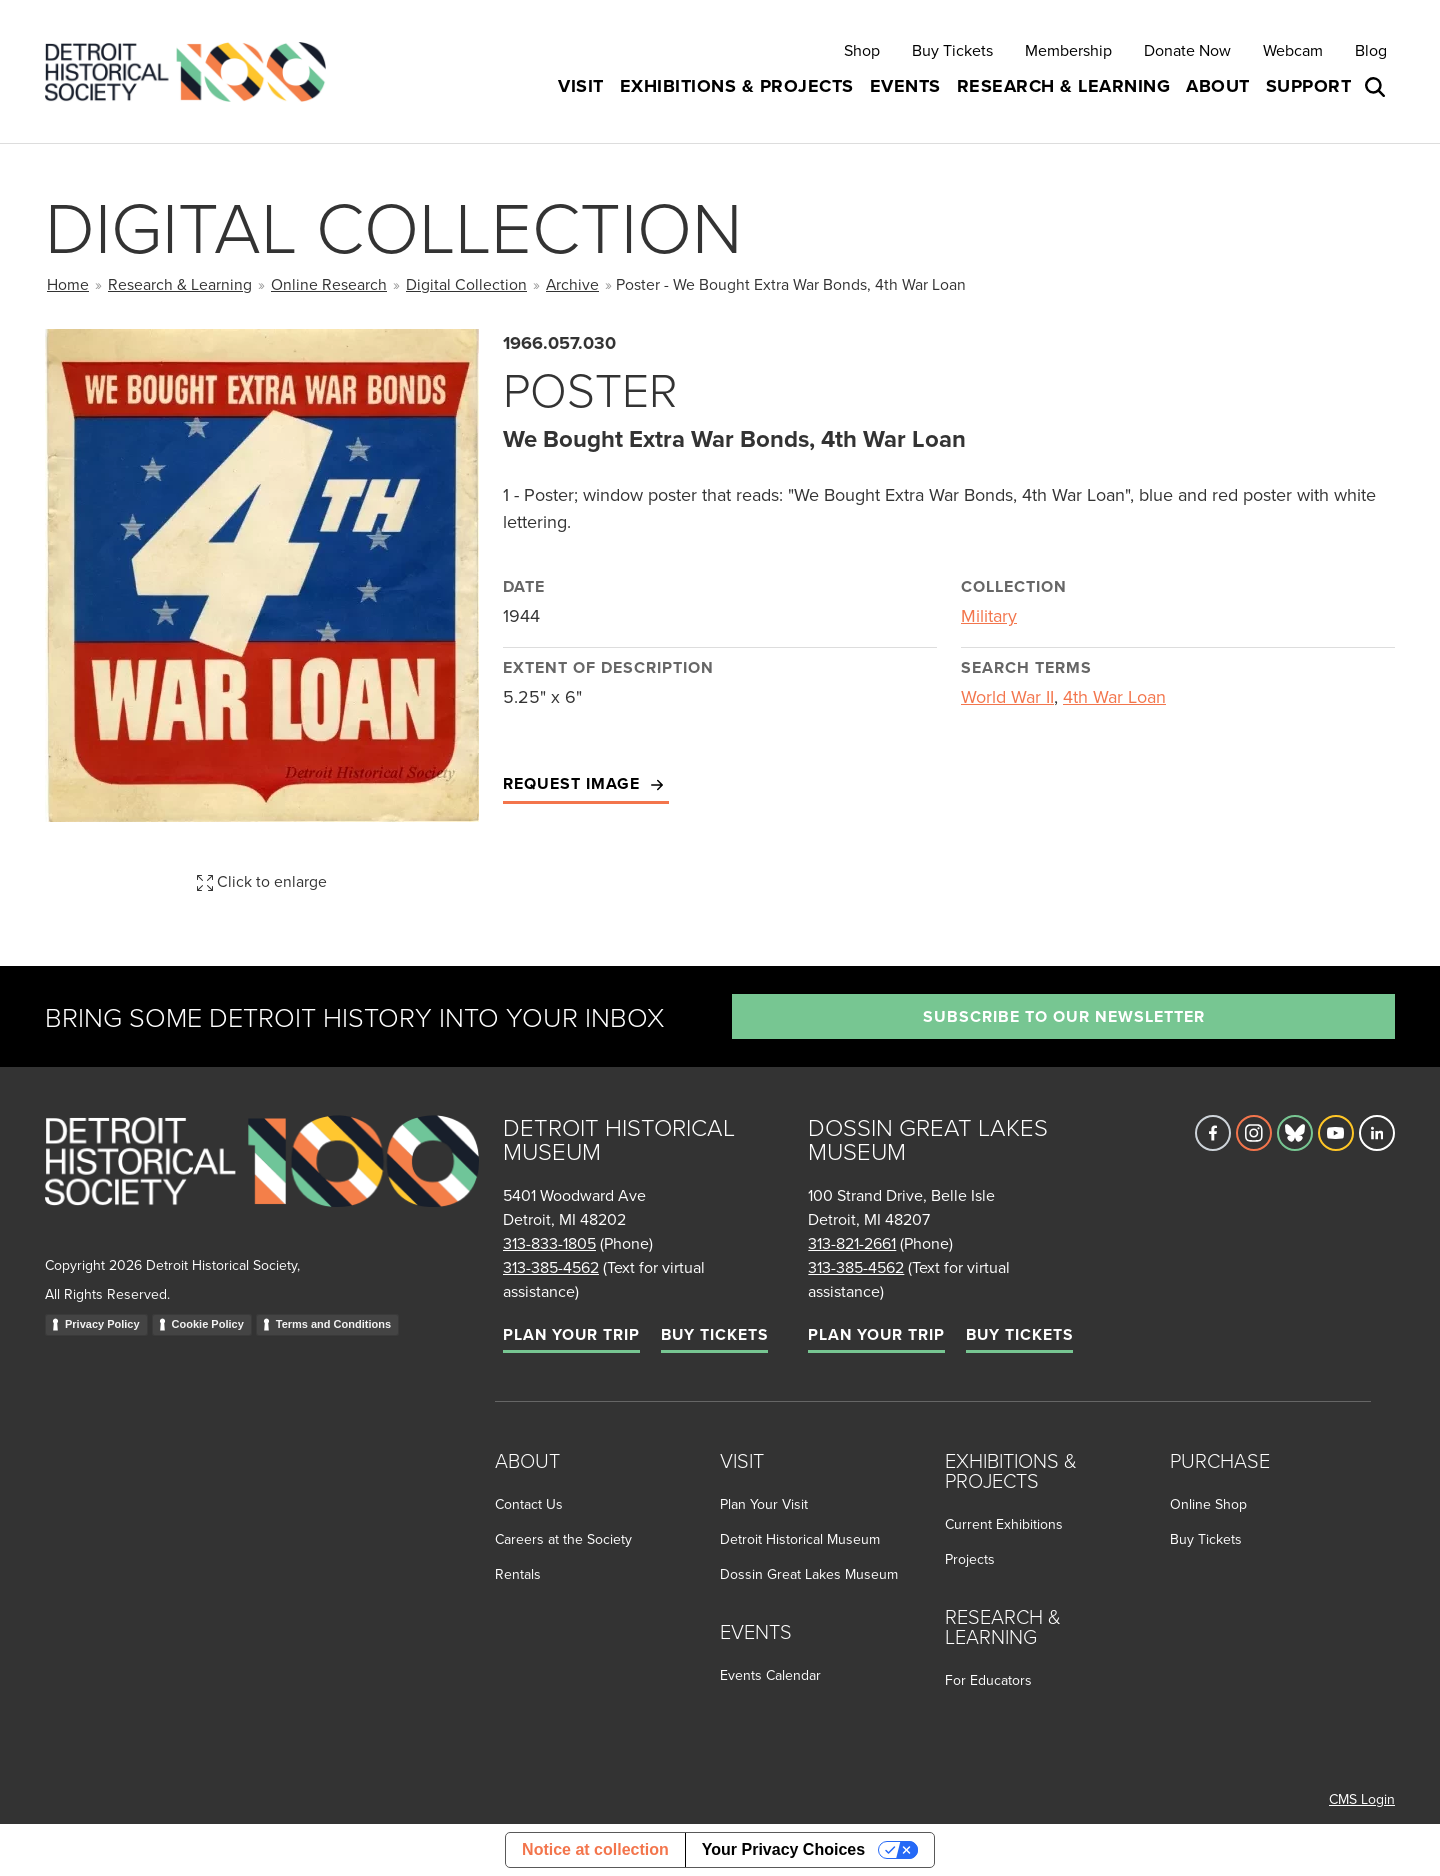 The width and height of the screenshot is (1440, 1876). Describe the element at coordinates (737, 86) in the screenshot. I see `Exhibitions & Projects [button]` at that location.